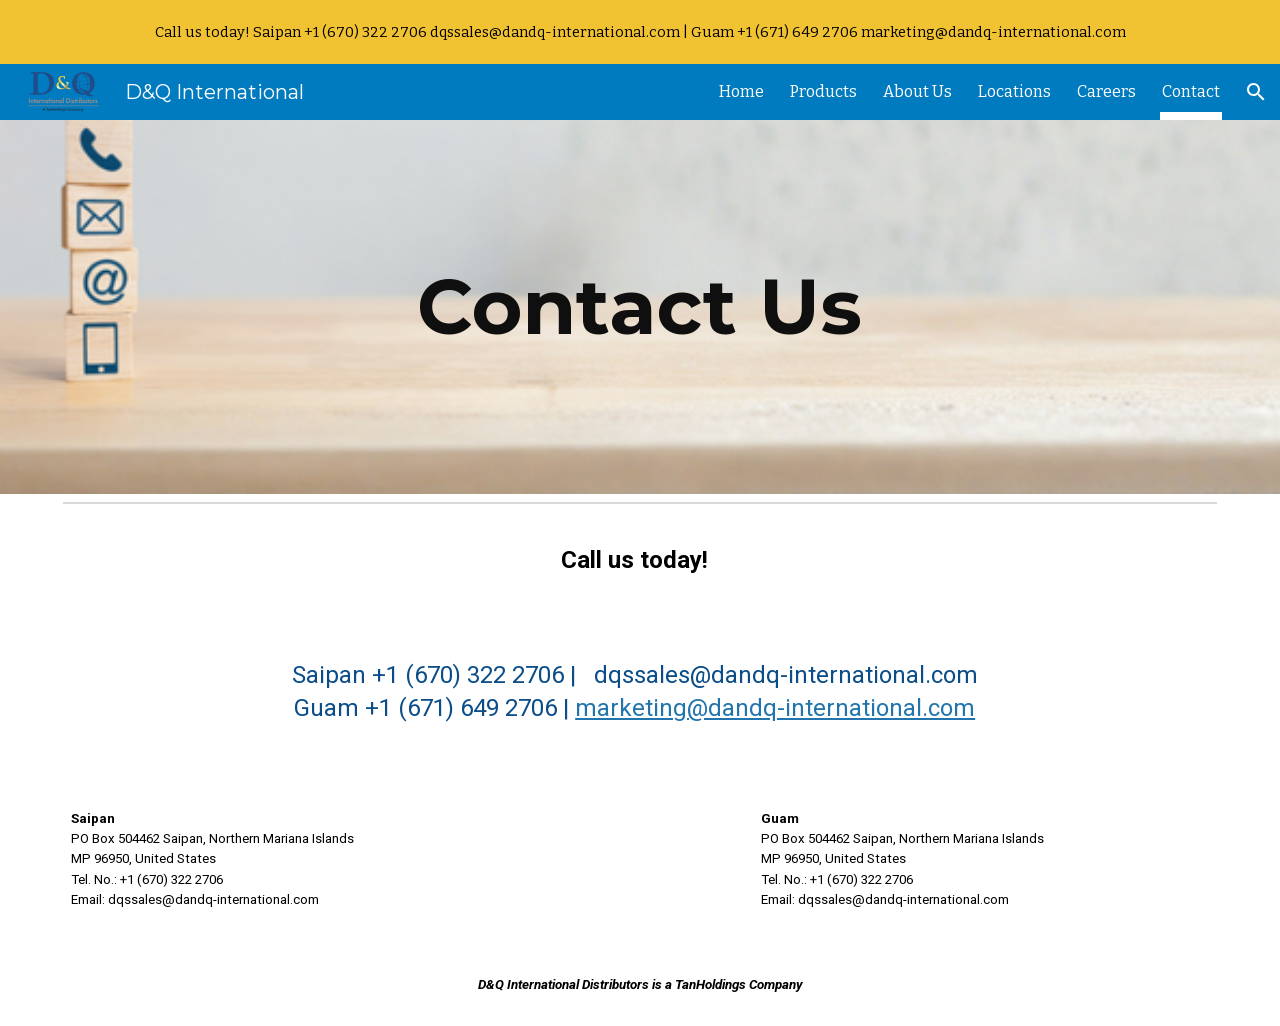 The height and width of the screenshot is (1026, 1280). Describe the element at coordinates (917, 91) in the screenshot. I see `About Us [link]` at that location.